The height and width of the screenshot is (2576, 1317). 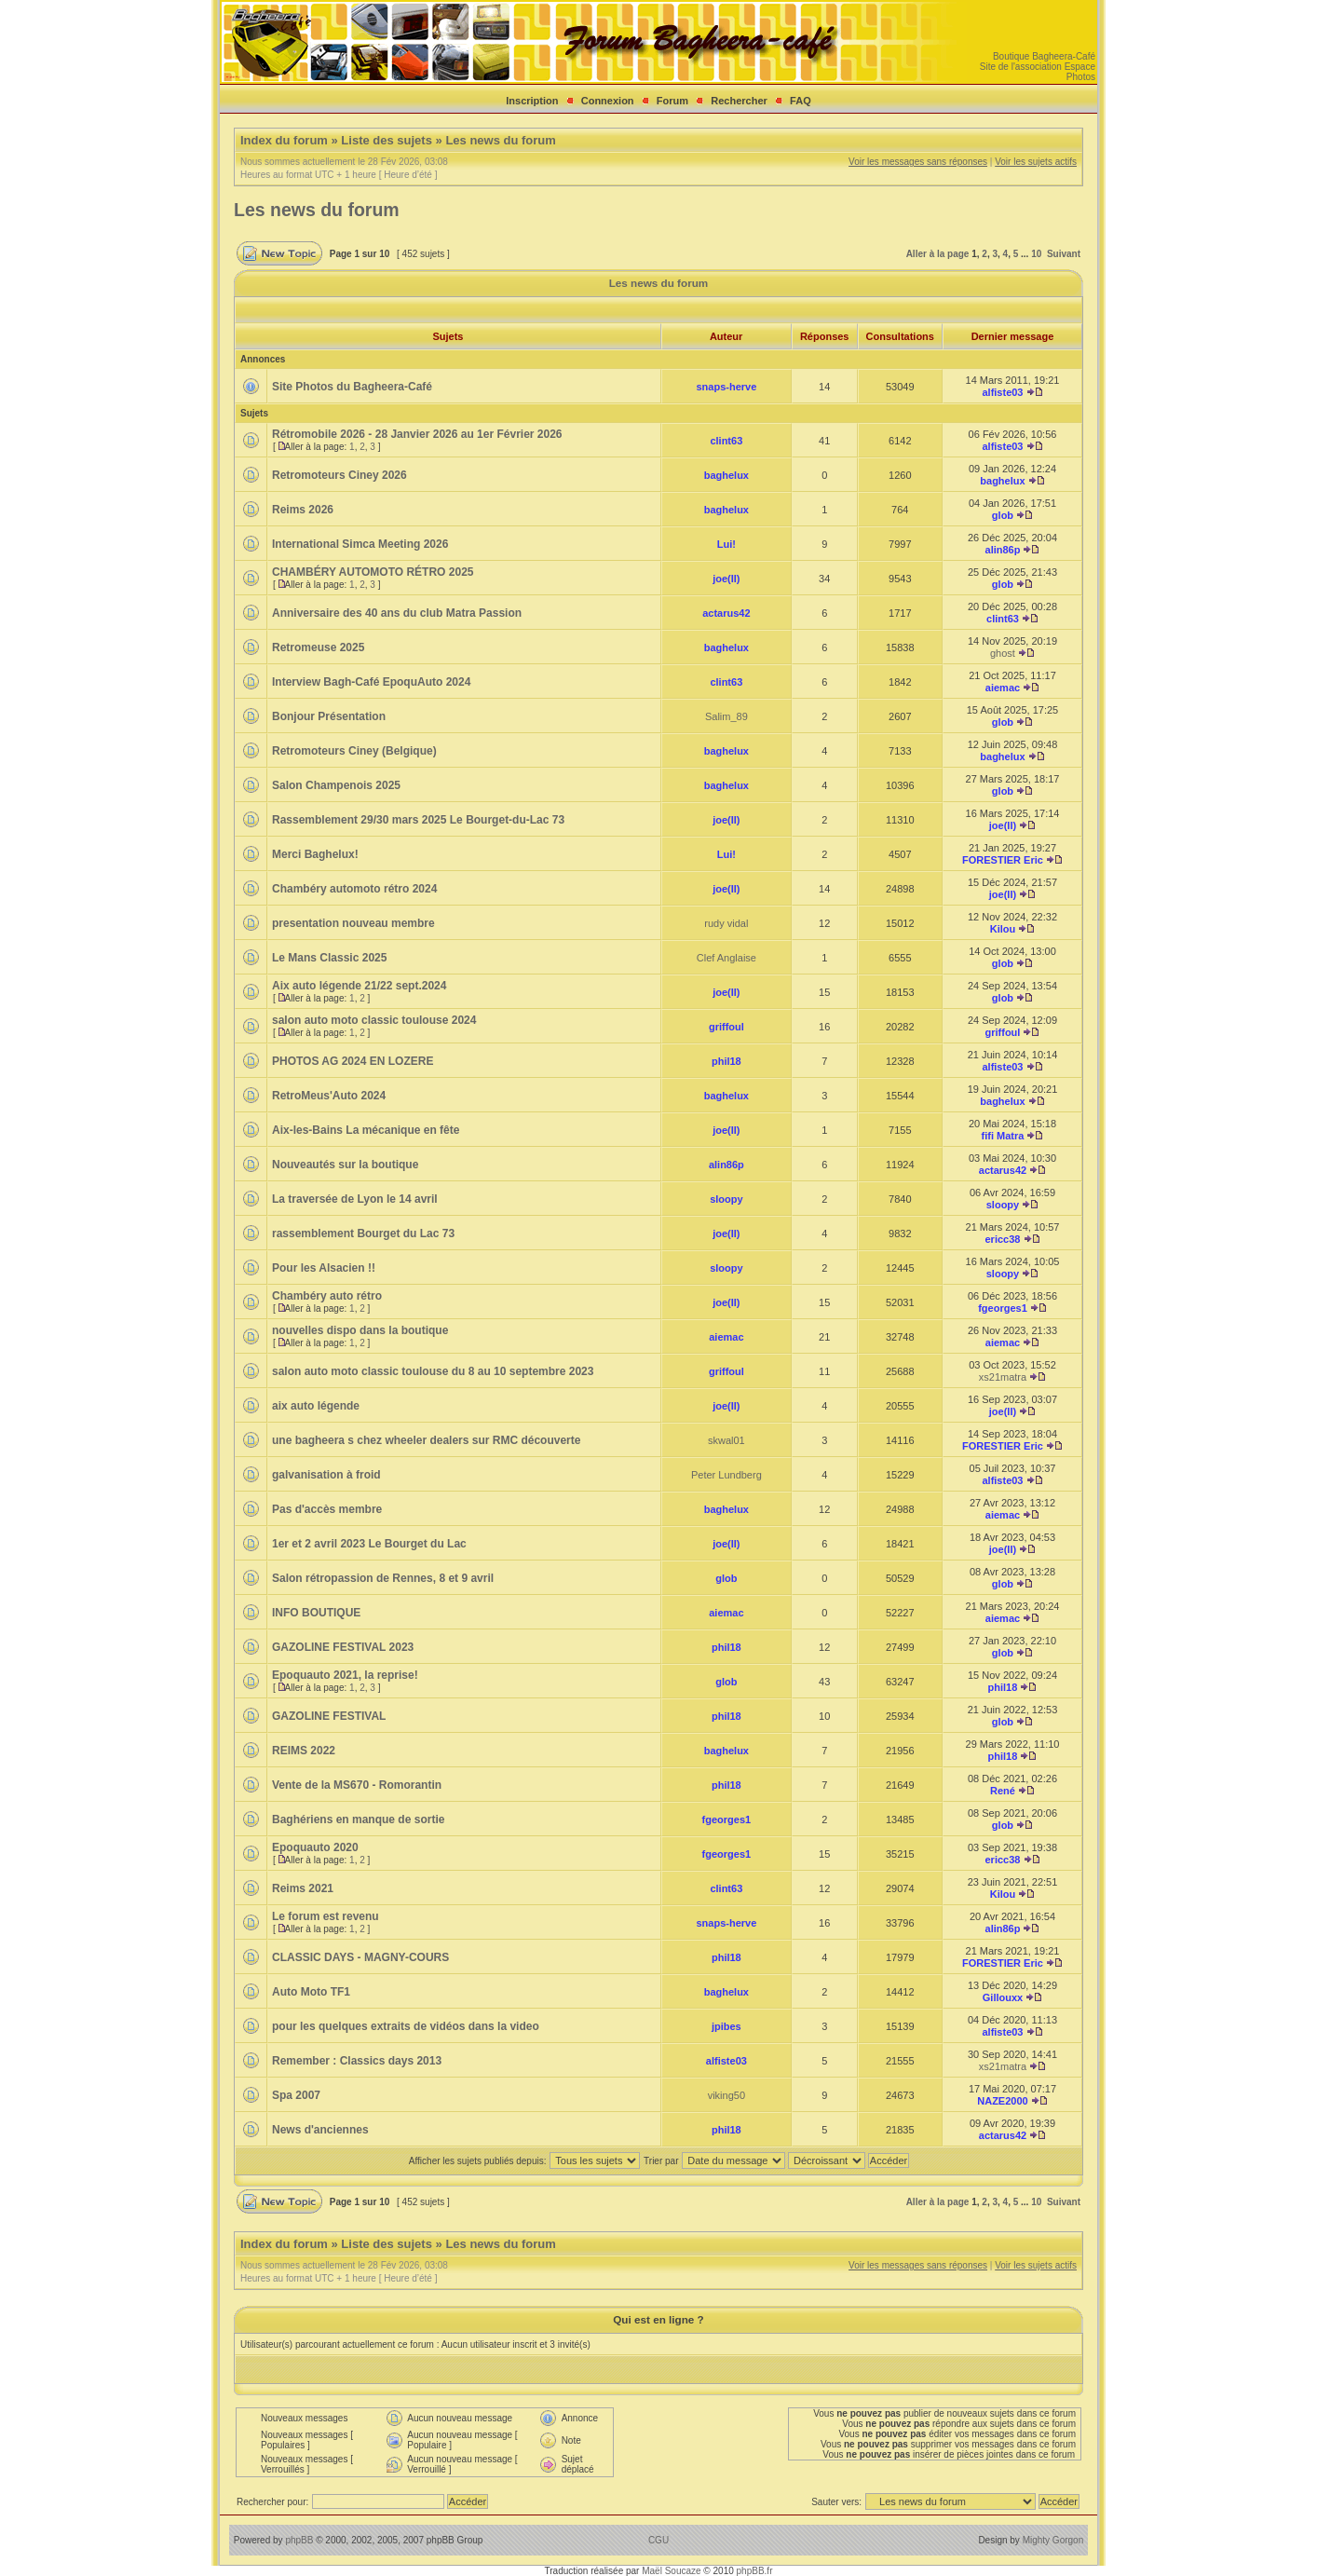 I want to click on une bagheera s chez wheeler dealers sur RMC découverte, so click(x=426, y=1440).